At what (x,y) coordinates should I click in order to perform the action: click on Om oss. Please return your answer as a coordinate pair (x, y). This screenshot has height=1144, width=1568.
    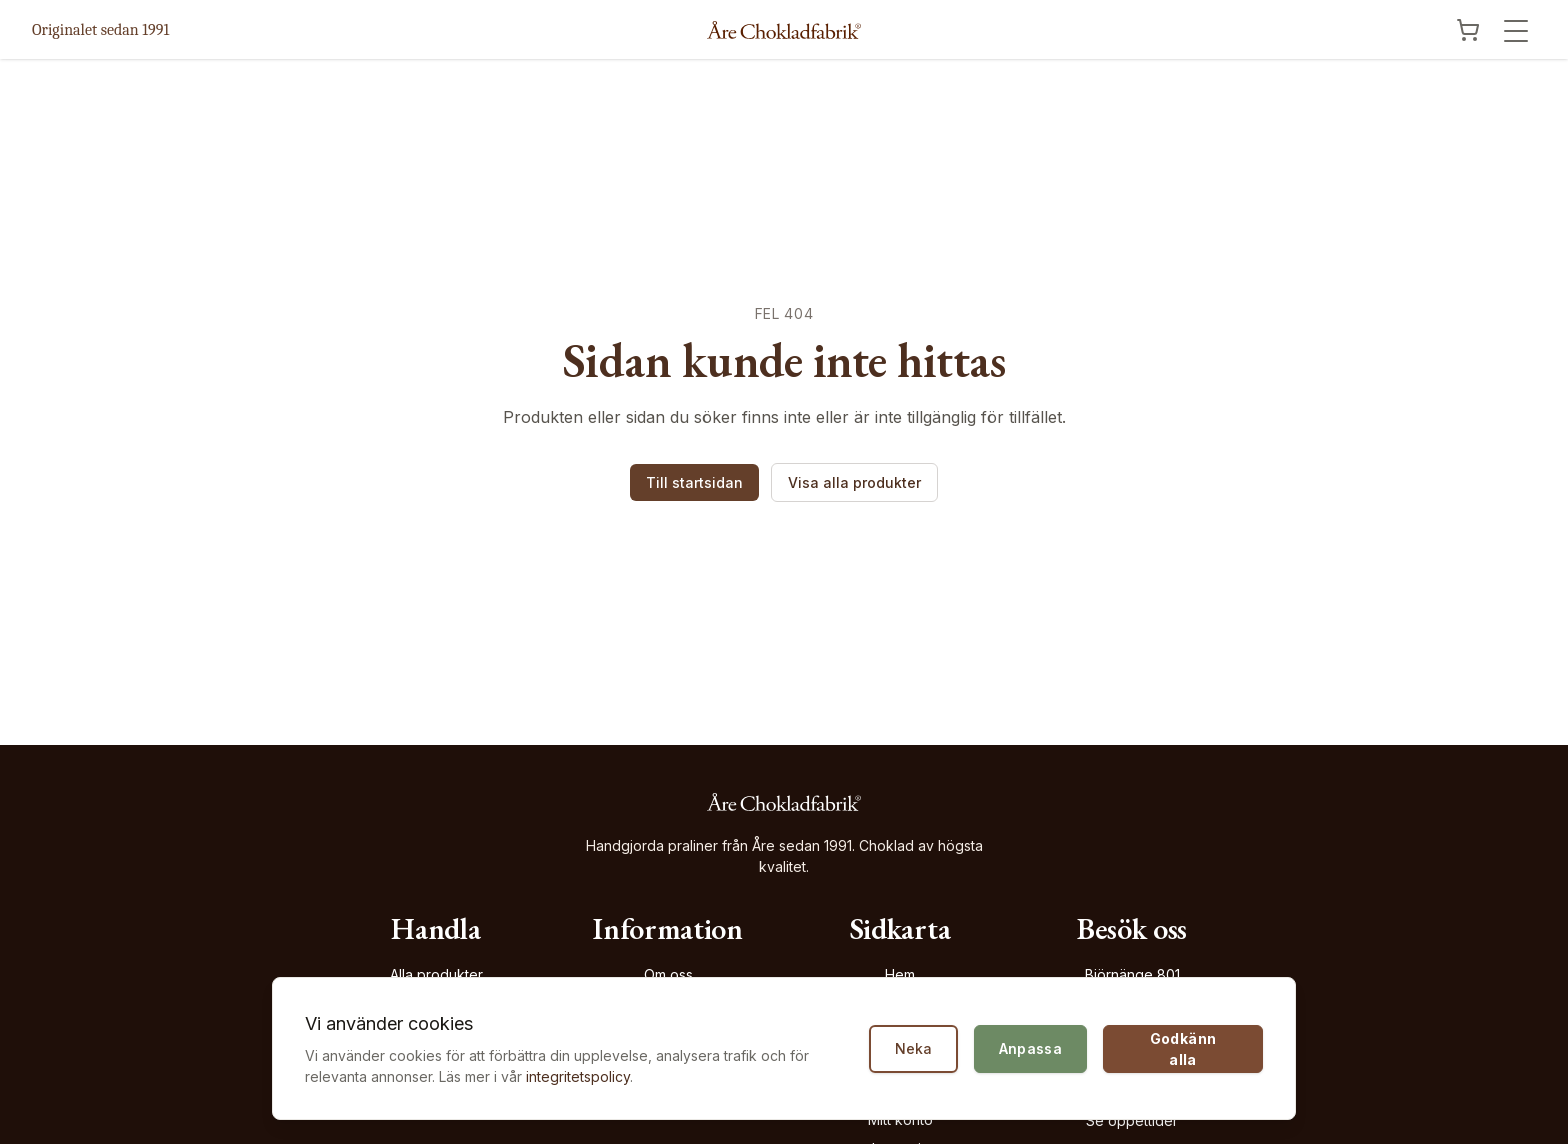
    Looking at the image, I should click on (668, 974).